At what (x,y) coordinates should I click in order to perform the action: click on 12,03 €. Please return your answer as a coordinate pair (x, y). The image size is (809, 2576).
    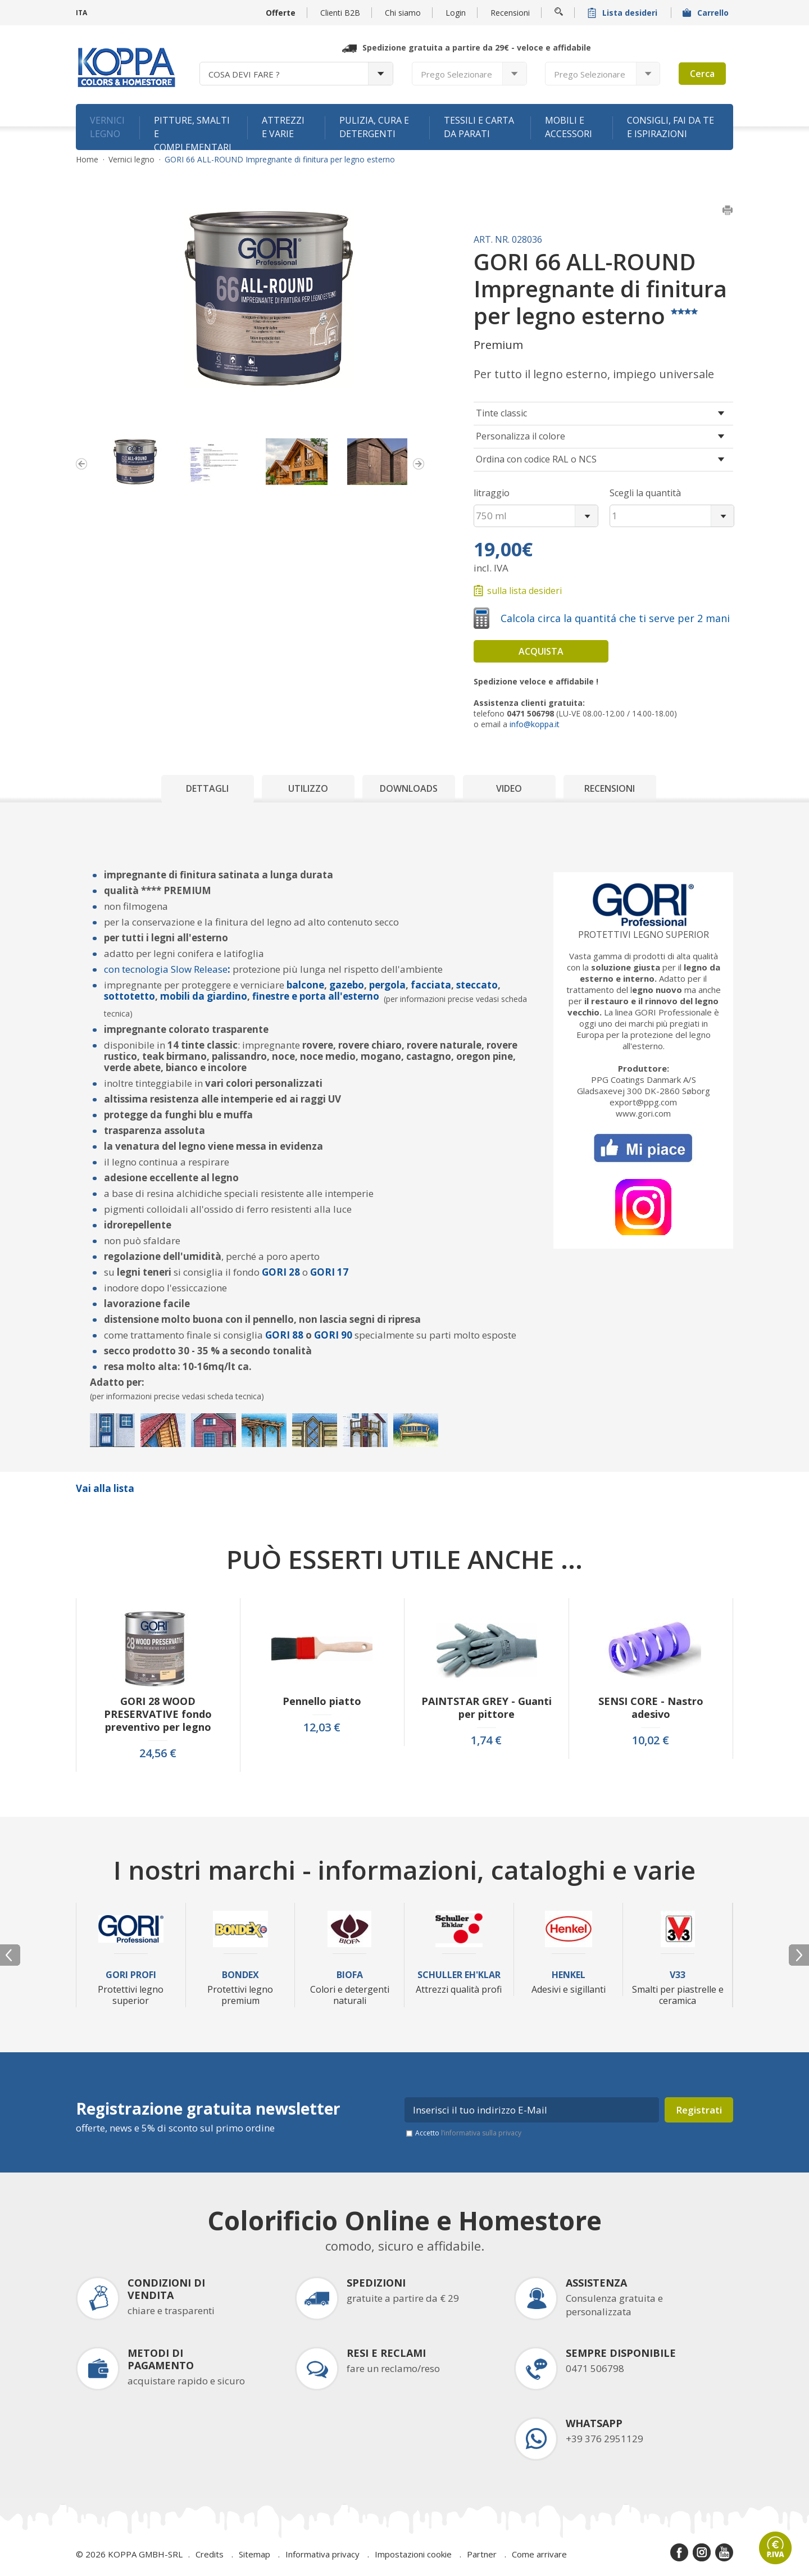
    Looking at the image, I should click on (321, 1727).